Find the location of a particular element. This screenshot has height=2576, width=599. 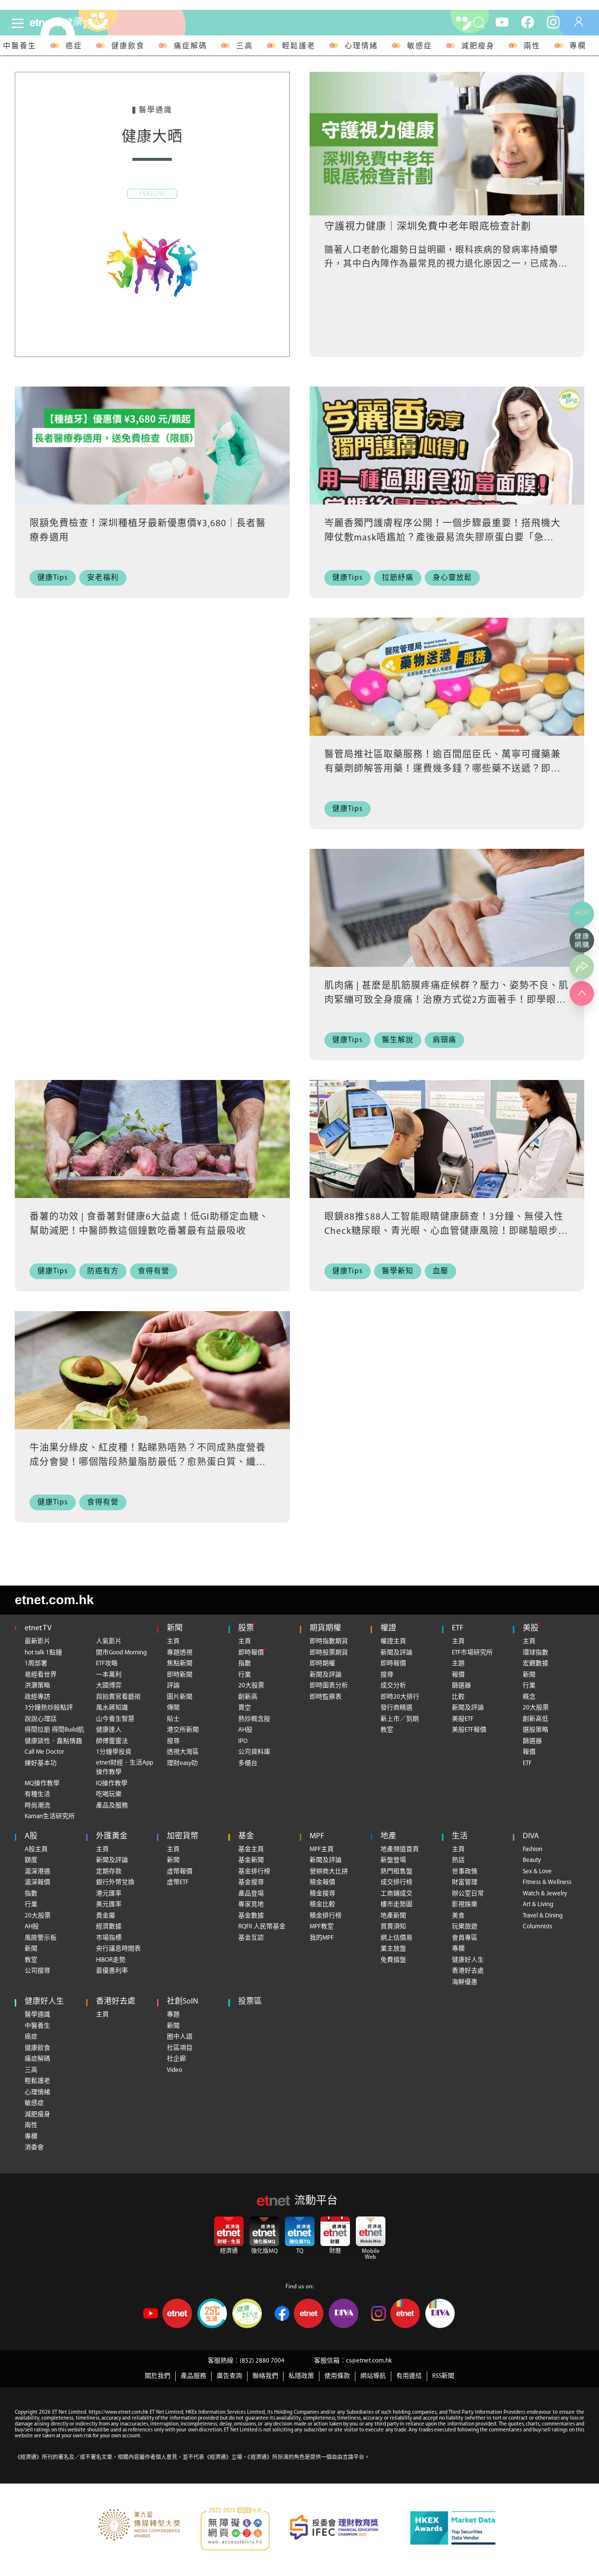

即時報價 is located at coordinates (251, 1652).